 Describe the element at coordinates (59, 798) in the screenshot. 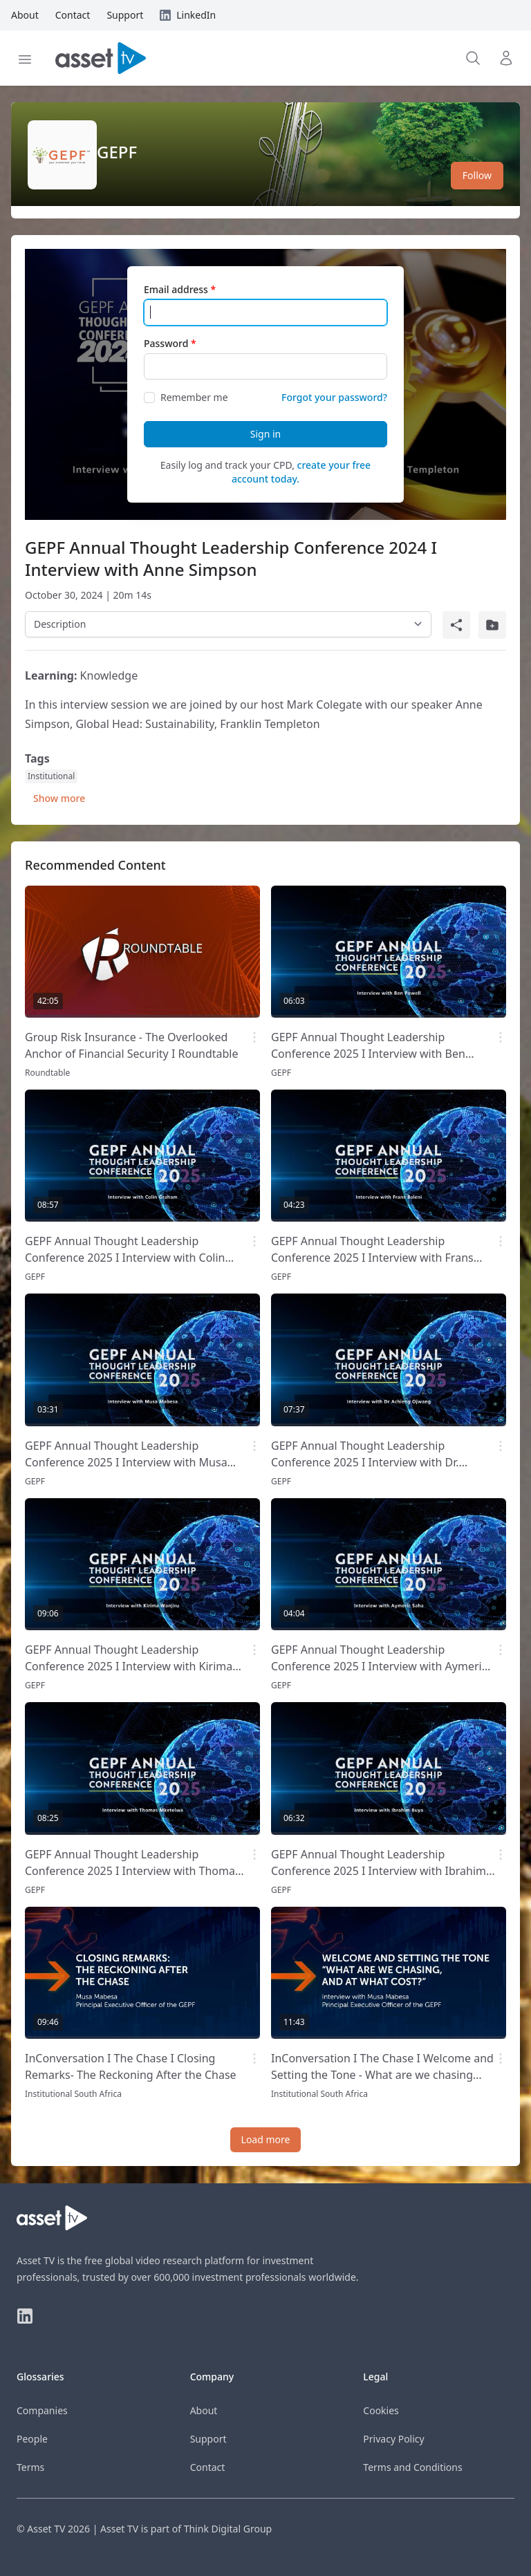

I see `Show more` at that location.